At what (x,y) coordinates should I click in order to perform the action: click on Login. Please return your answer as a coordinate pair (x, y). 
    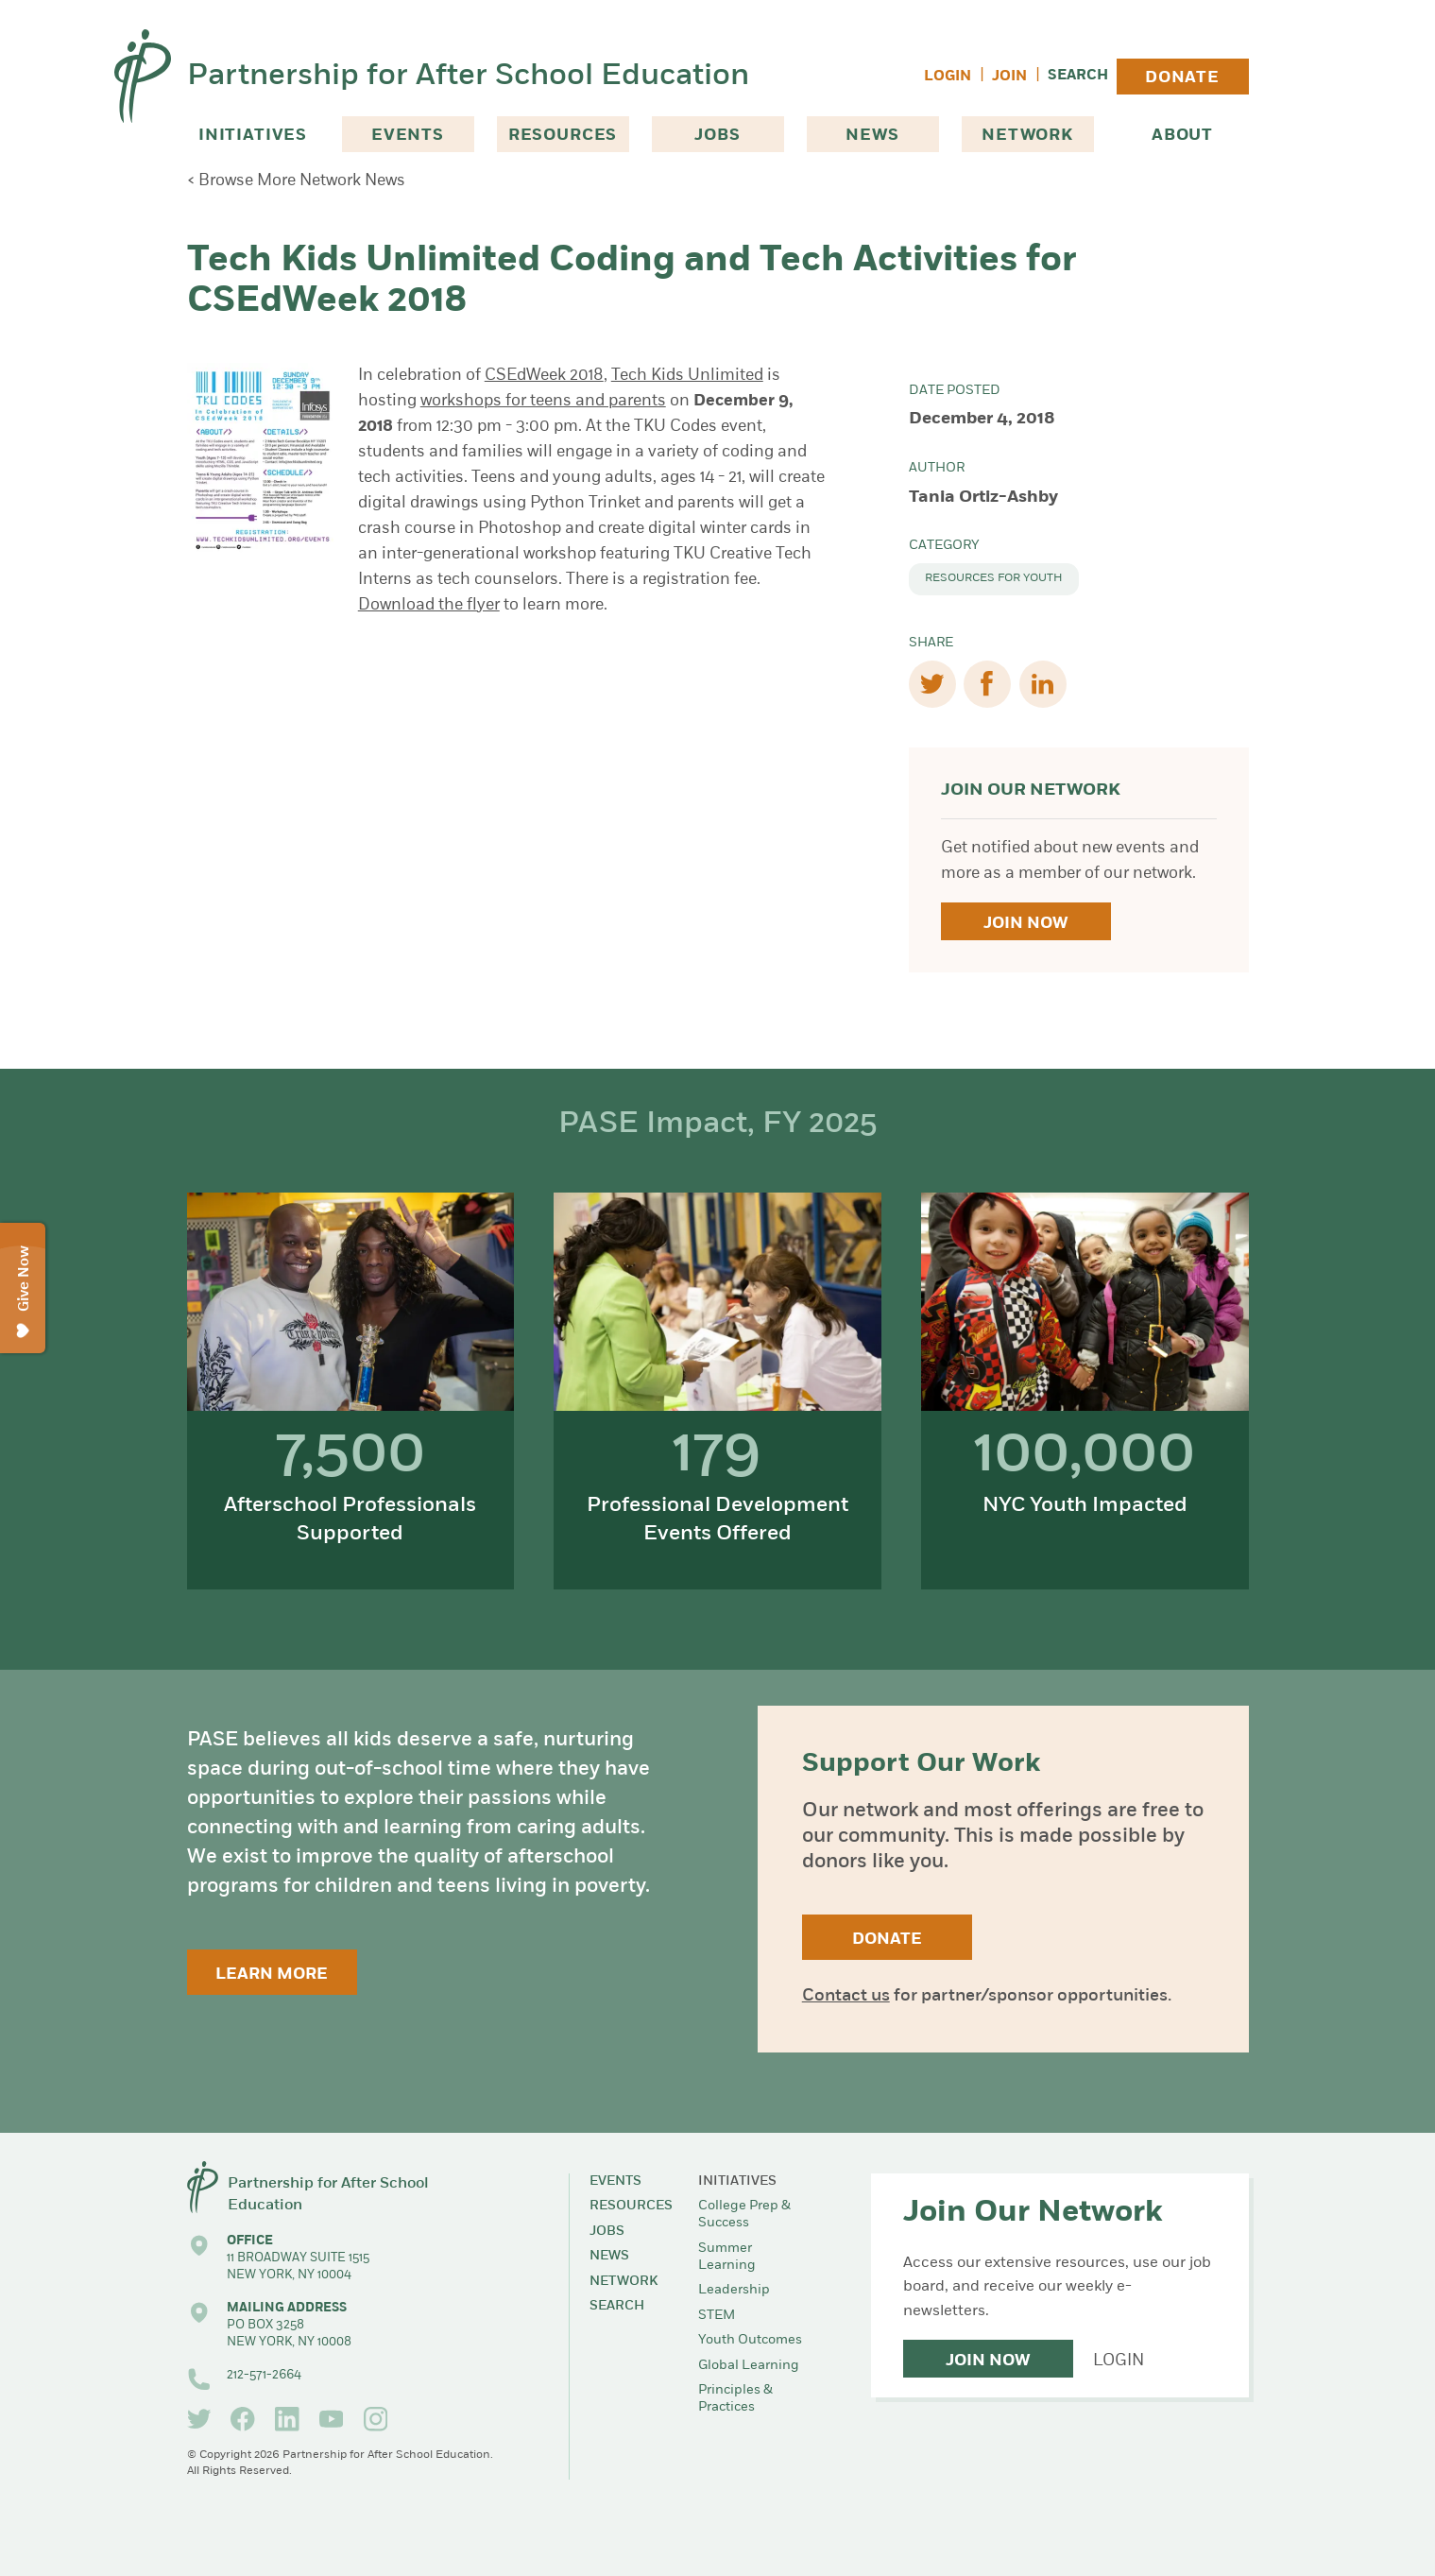
    Looking at the image, I should click on (947, 77).